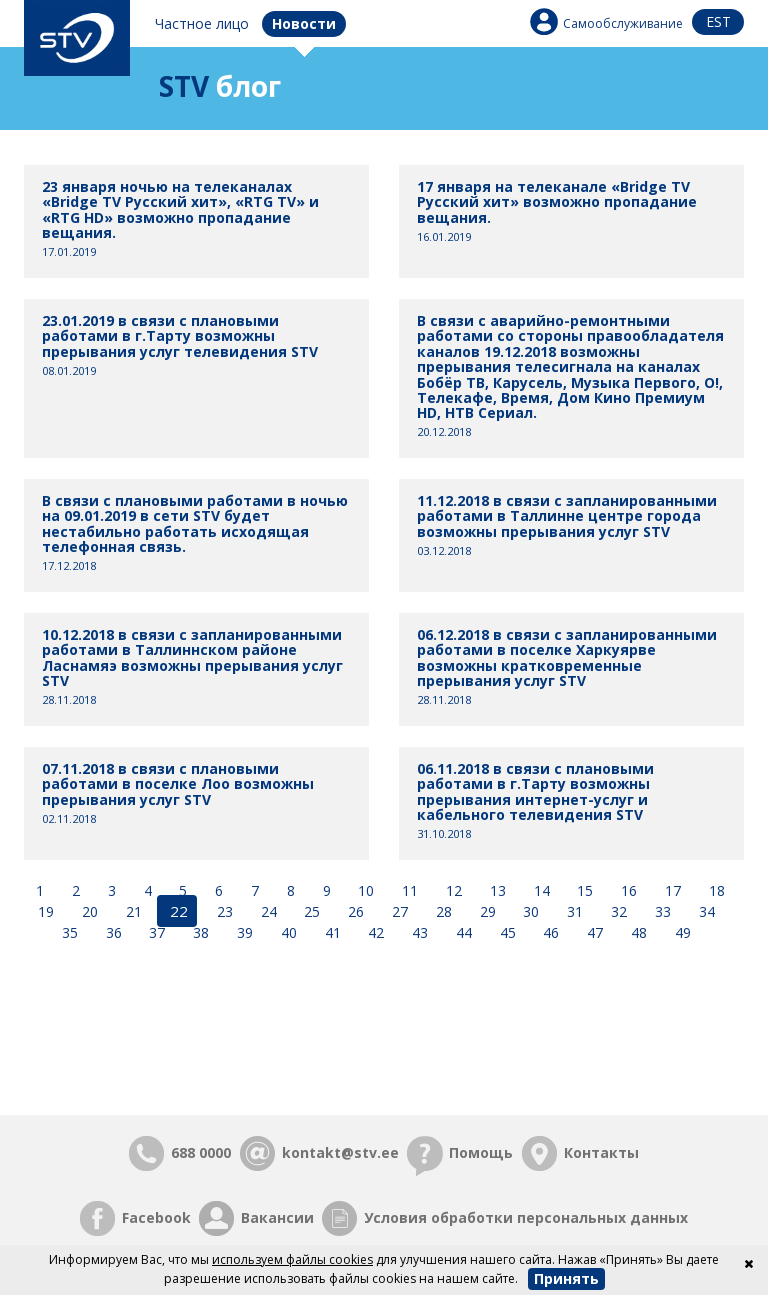 The image size is (768, 1295). What do you see at coordinates (112, 930) in the screenshot?
I see `36` at bounding box center [112, 930].